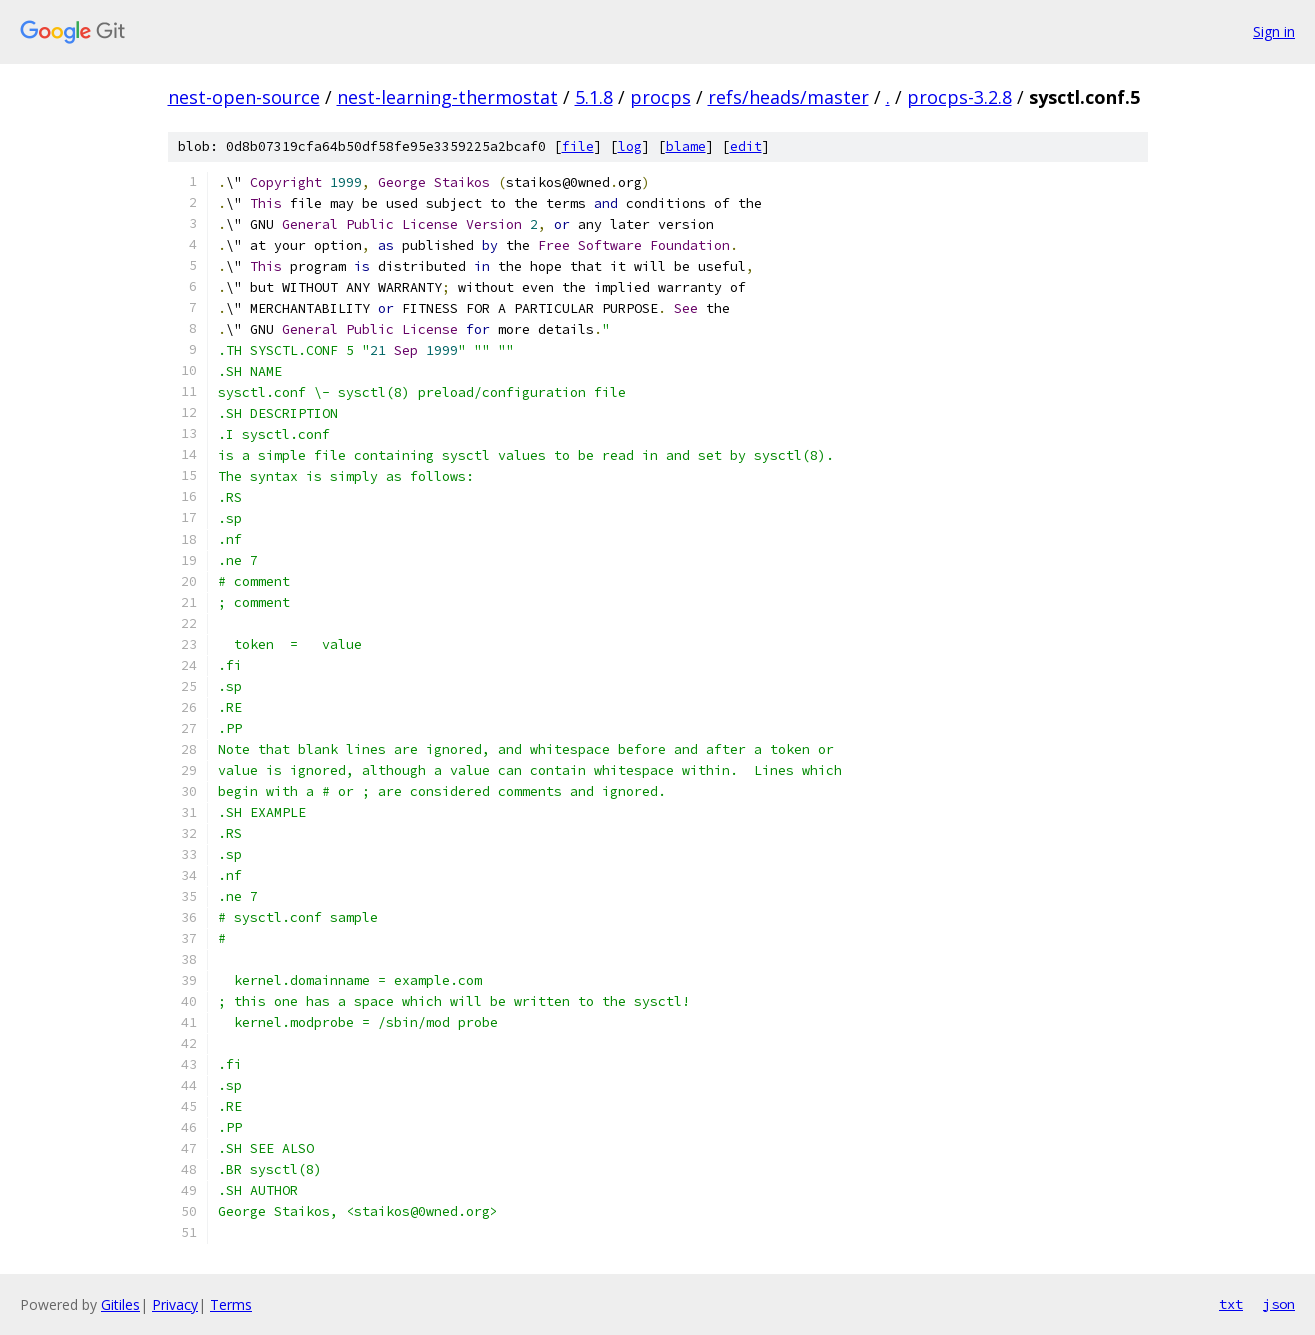  I want to click on 5.1.8, so click(594, 97).